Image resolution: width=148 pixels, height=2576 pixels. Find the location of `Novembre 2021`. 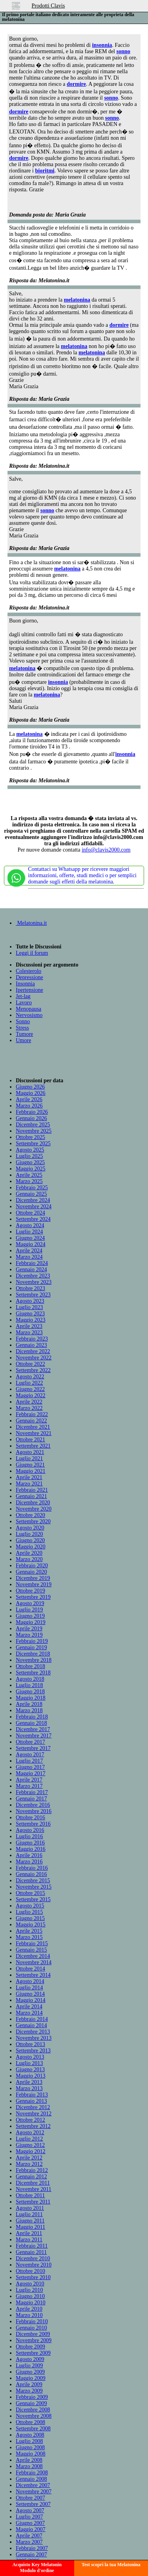

Novembre 2021 is located at coordinates (34, 1433).